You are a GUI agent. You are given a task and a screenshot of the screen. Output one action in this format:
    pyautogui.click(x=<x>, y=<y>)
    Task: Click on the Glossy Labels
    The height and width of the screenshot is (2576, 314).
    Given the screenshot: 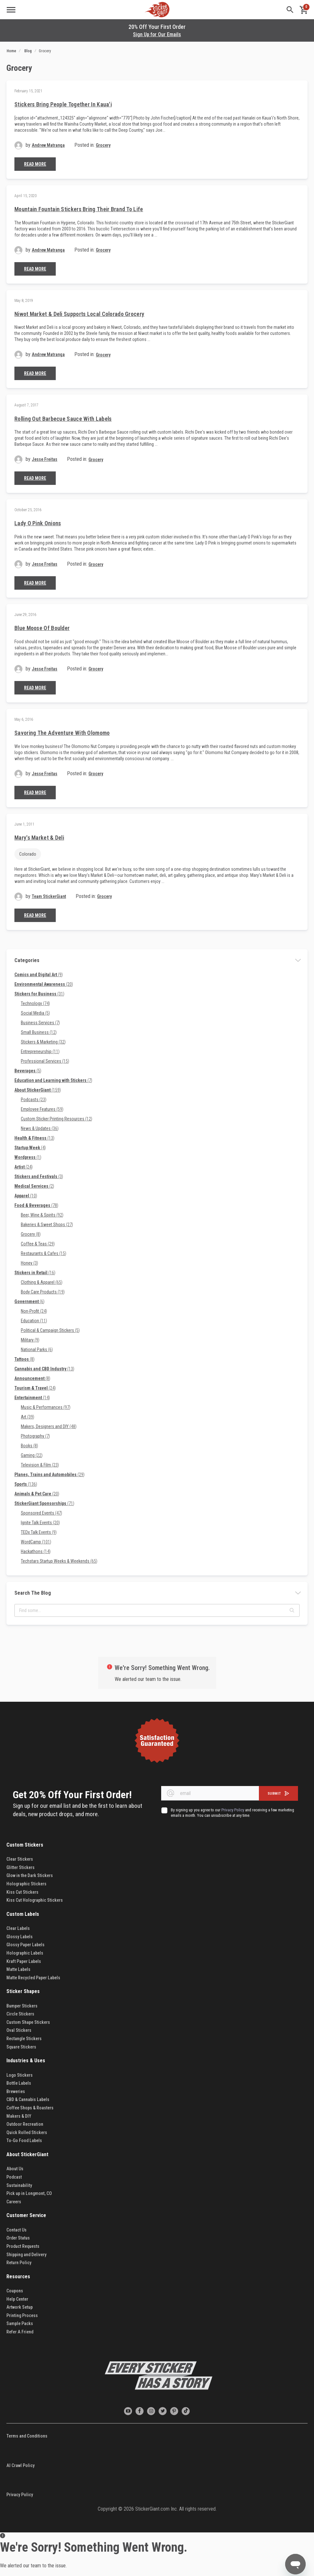 What is the action you would take?
    pyautogui.click(x=19, y=1936)
    